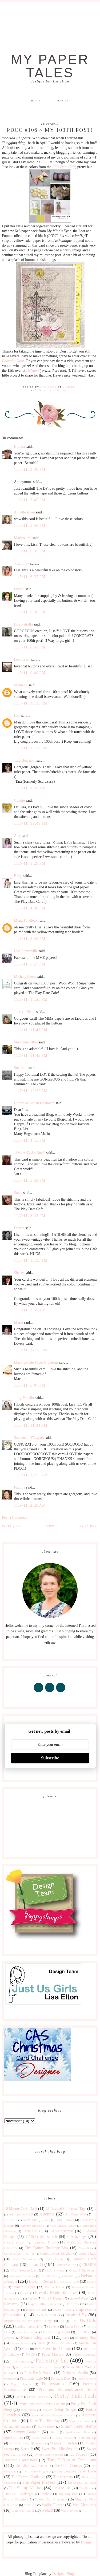 The image size is (100, 2576). What do you see at coordinates (62, 100) in the screenshot?
I see `Resume` at bounding box center [62, 100].